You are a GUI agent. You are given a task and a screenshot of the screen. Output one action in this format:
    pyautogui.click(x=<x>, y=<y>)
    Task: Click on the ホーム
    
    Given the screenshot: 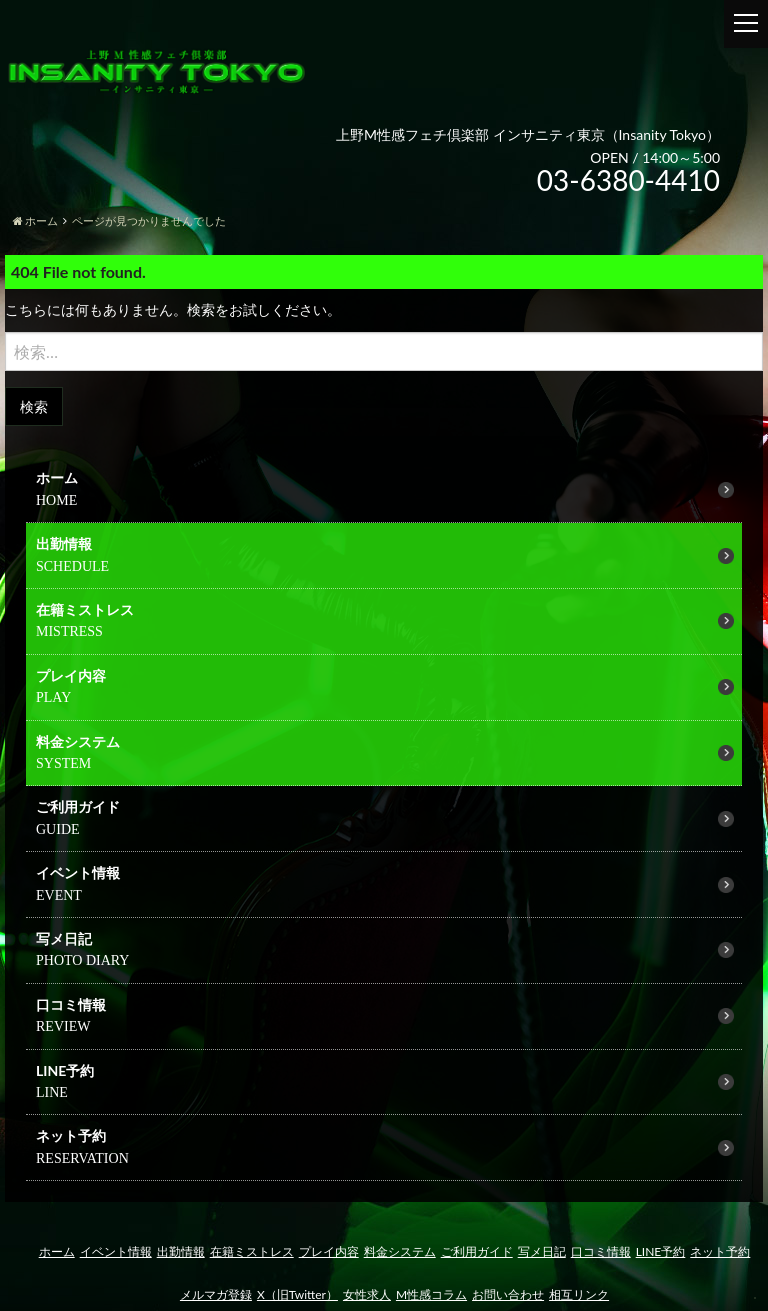 What is the action you would take?
    pyautogui.click(x=57, y=477)
    